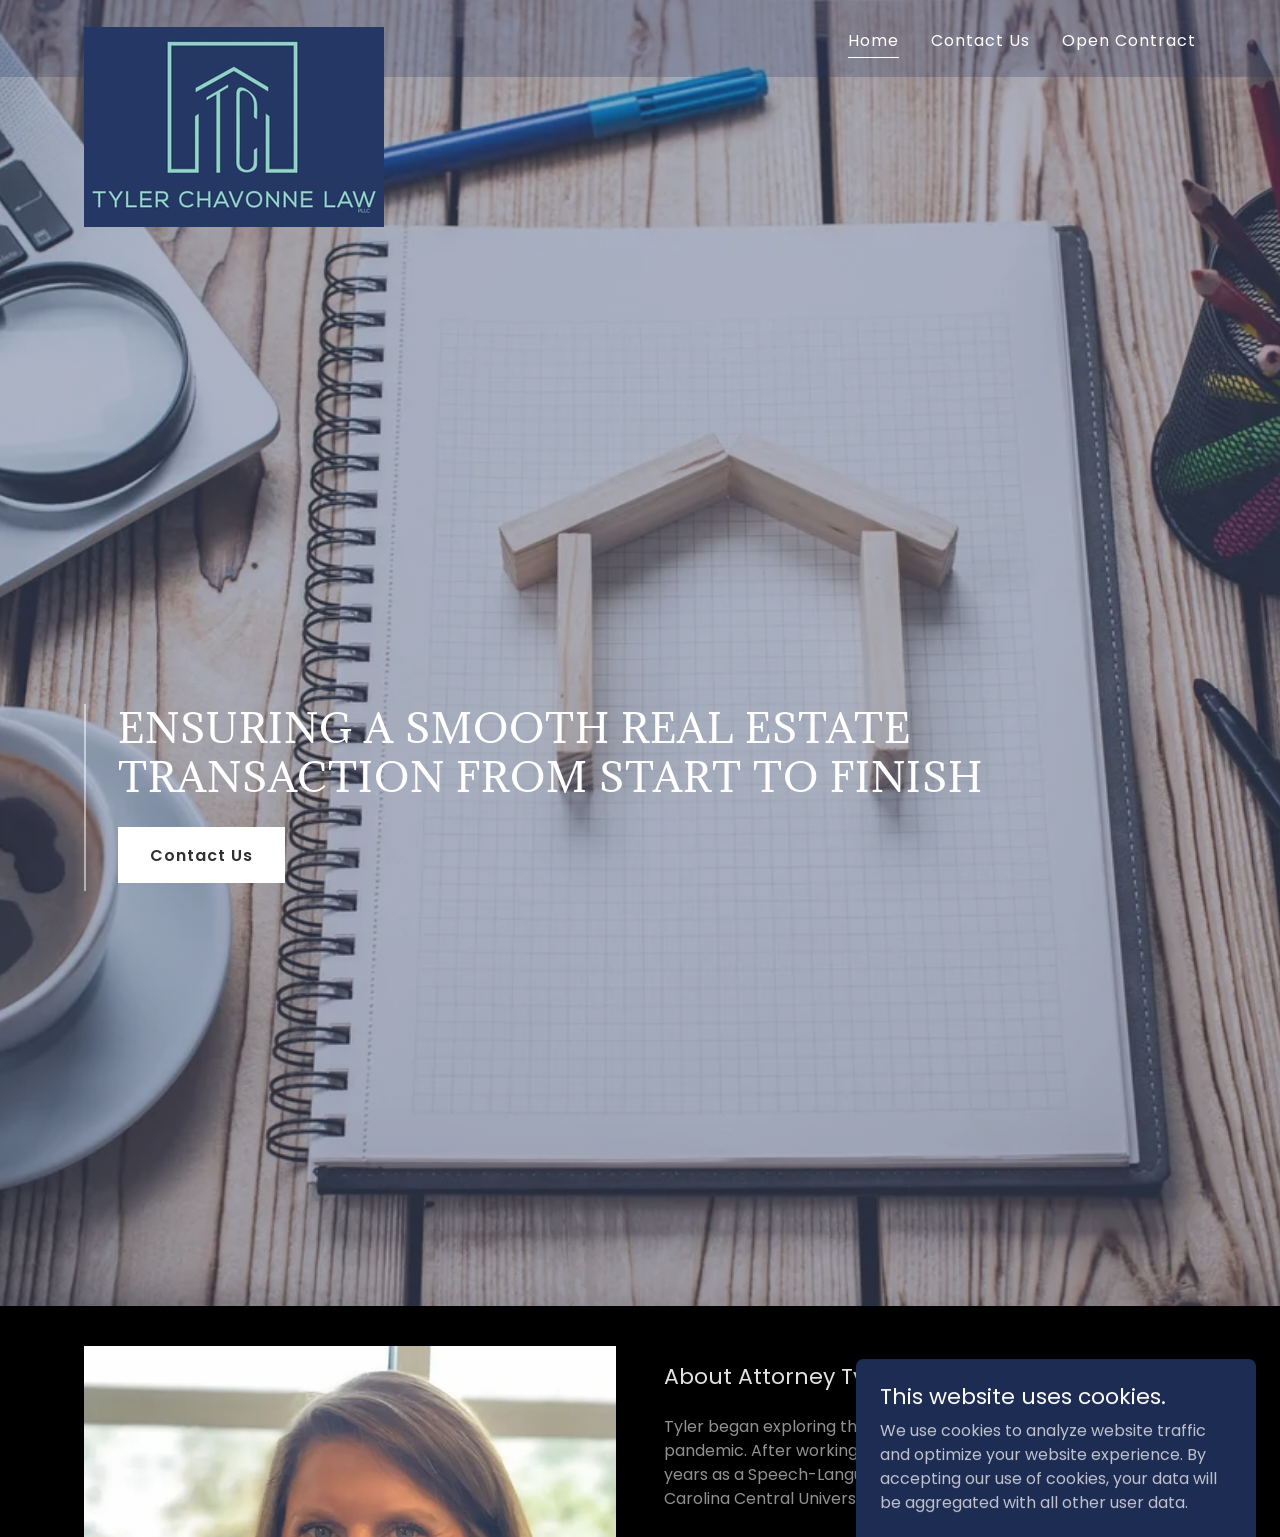  Describe the element at coordinates (980, 40) in the screenshot. I see `Contact Us [link]` at that location.